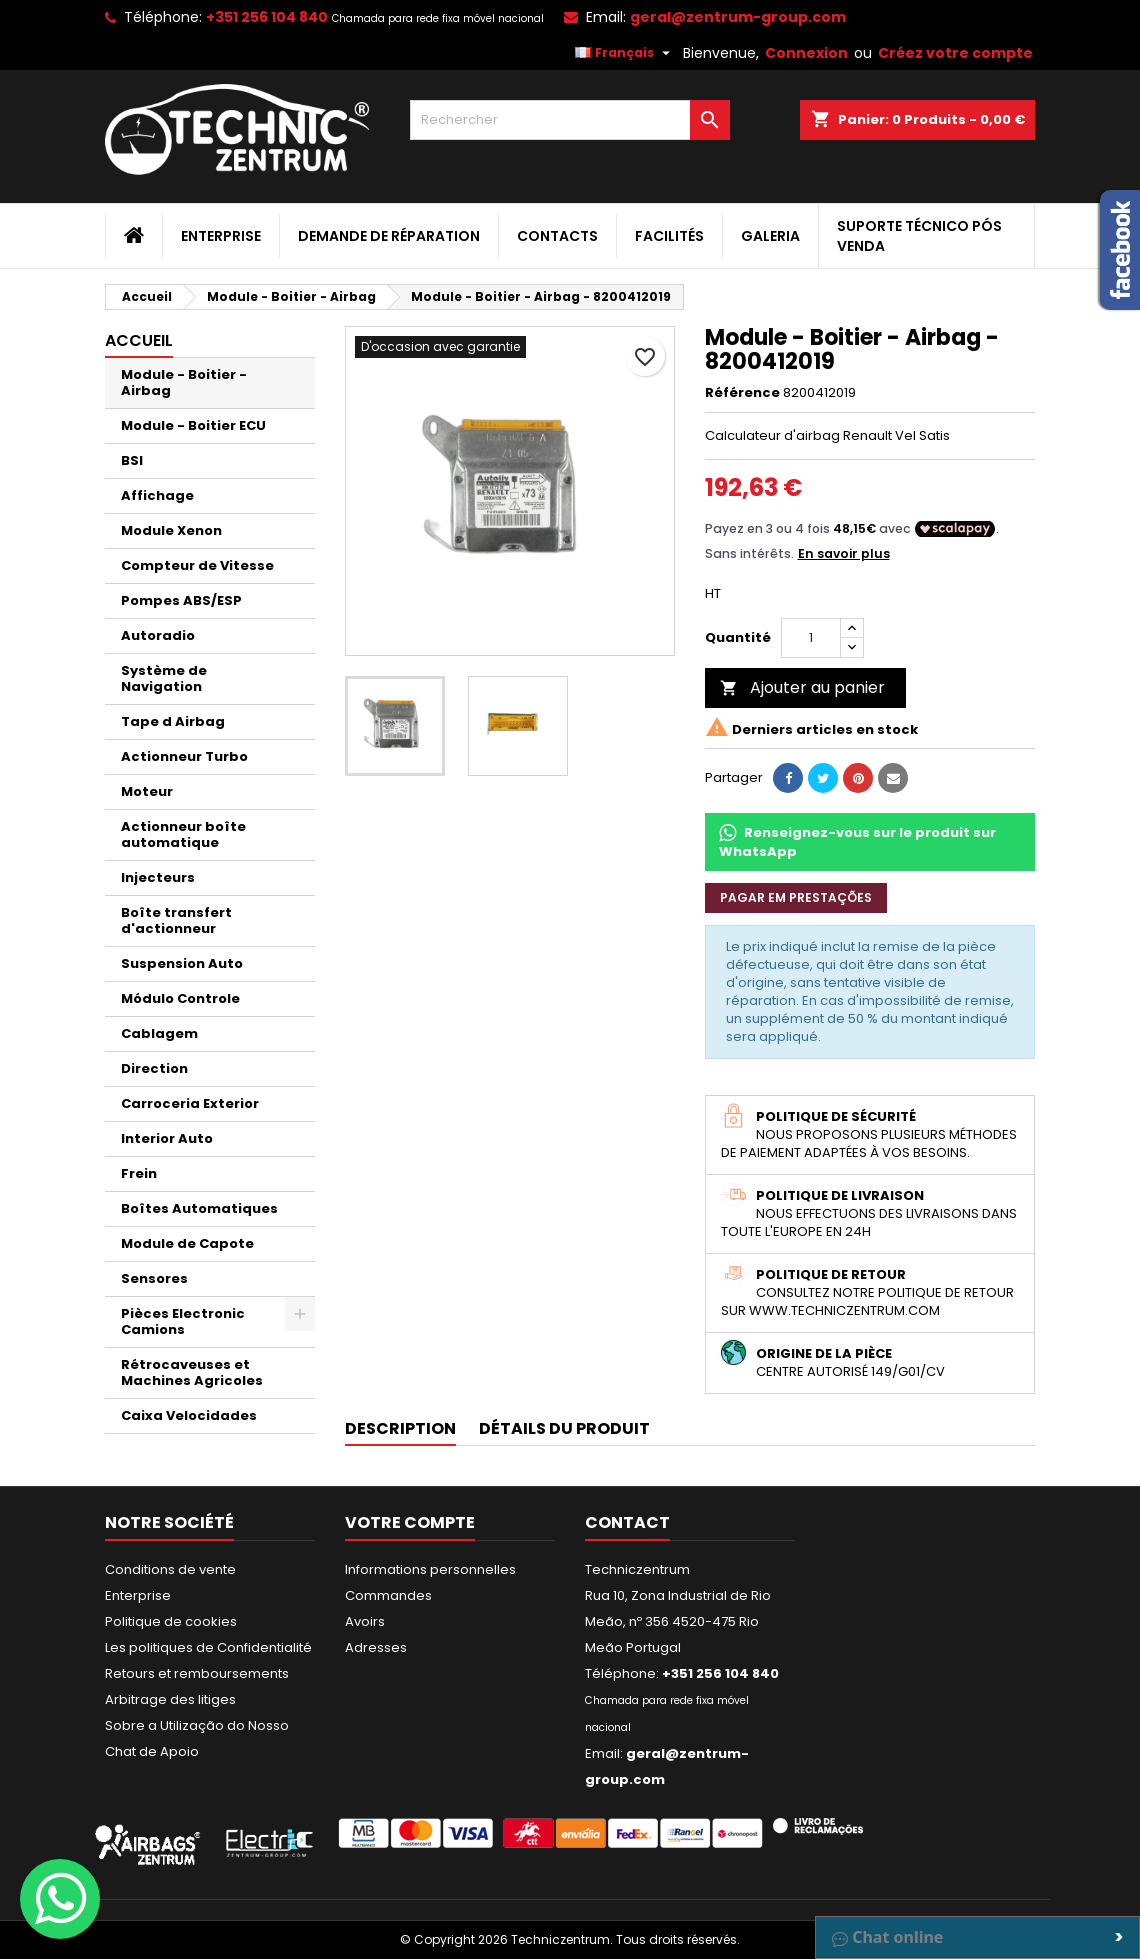  I want to click on Arbitrage des litiges, so click(170, 1699).